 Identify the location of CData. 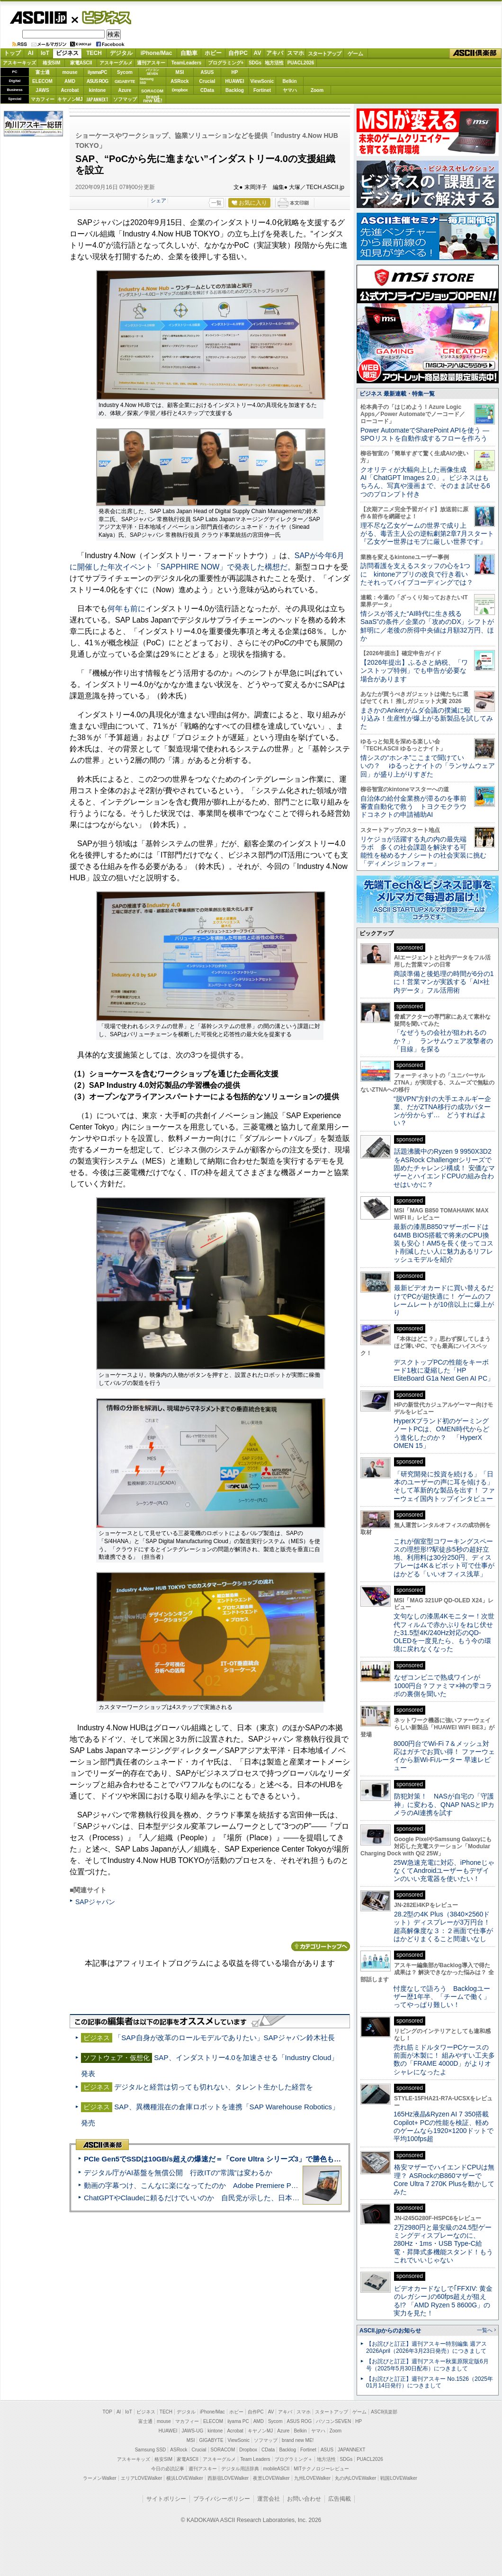
(207, 90).